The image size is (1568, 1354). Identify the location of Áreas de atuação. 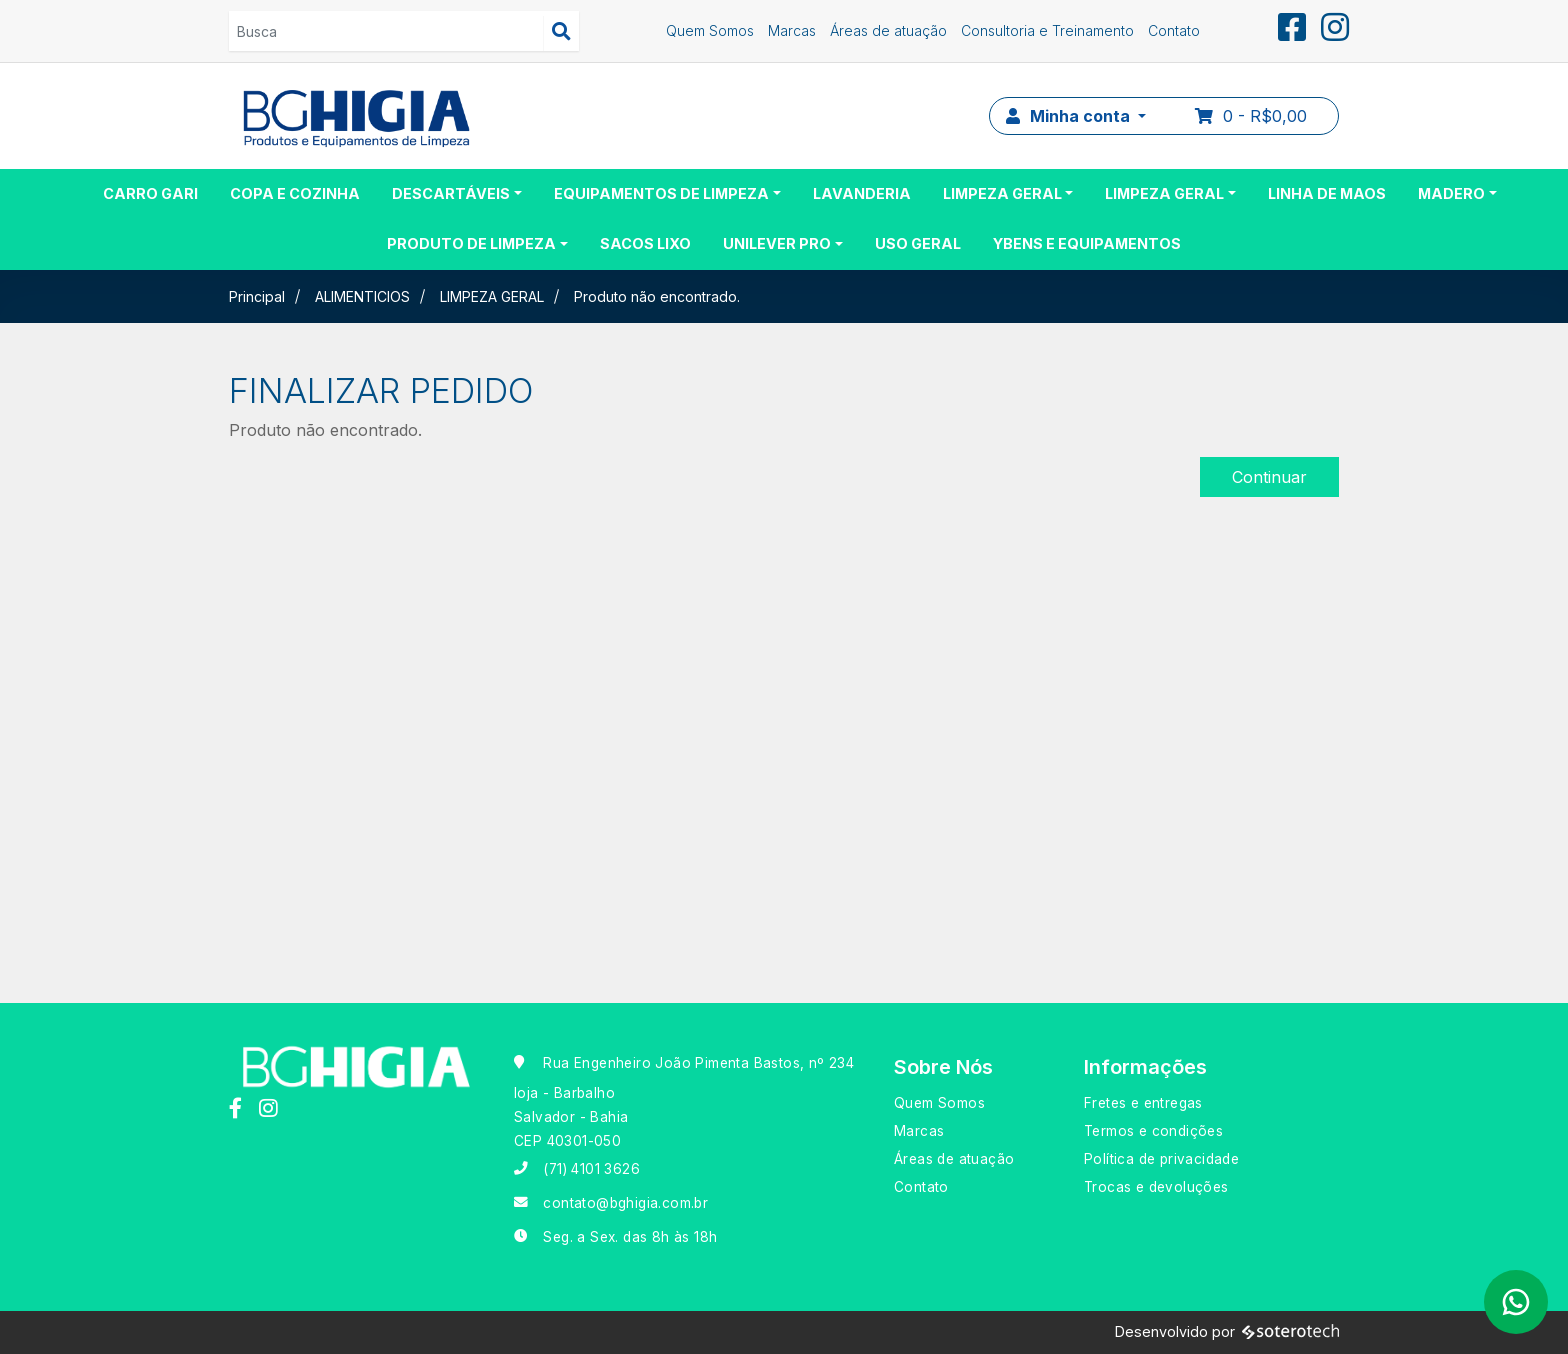
(888, 30).